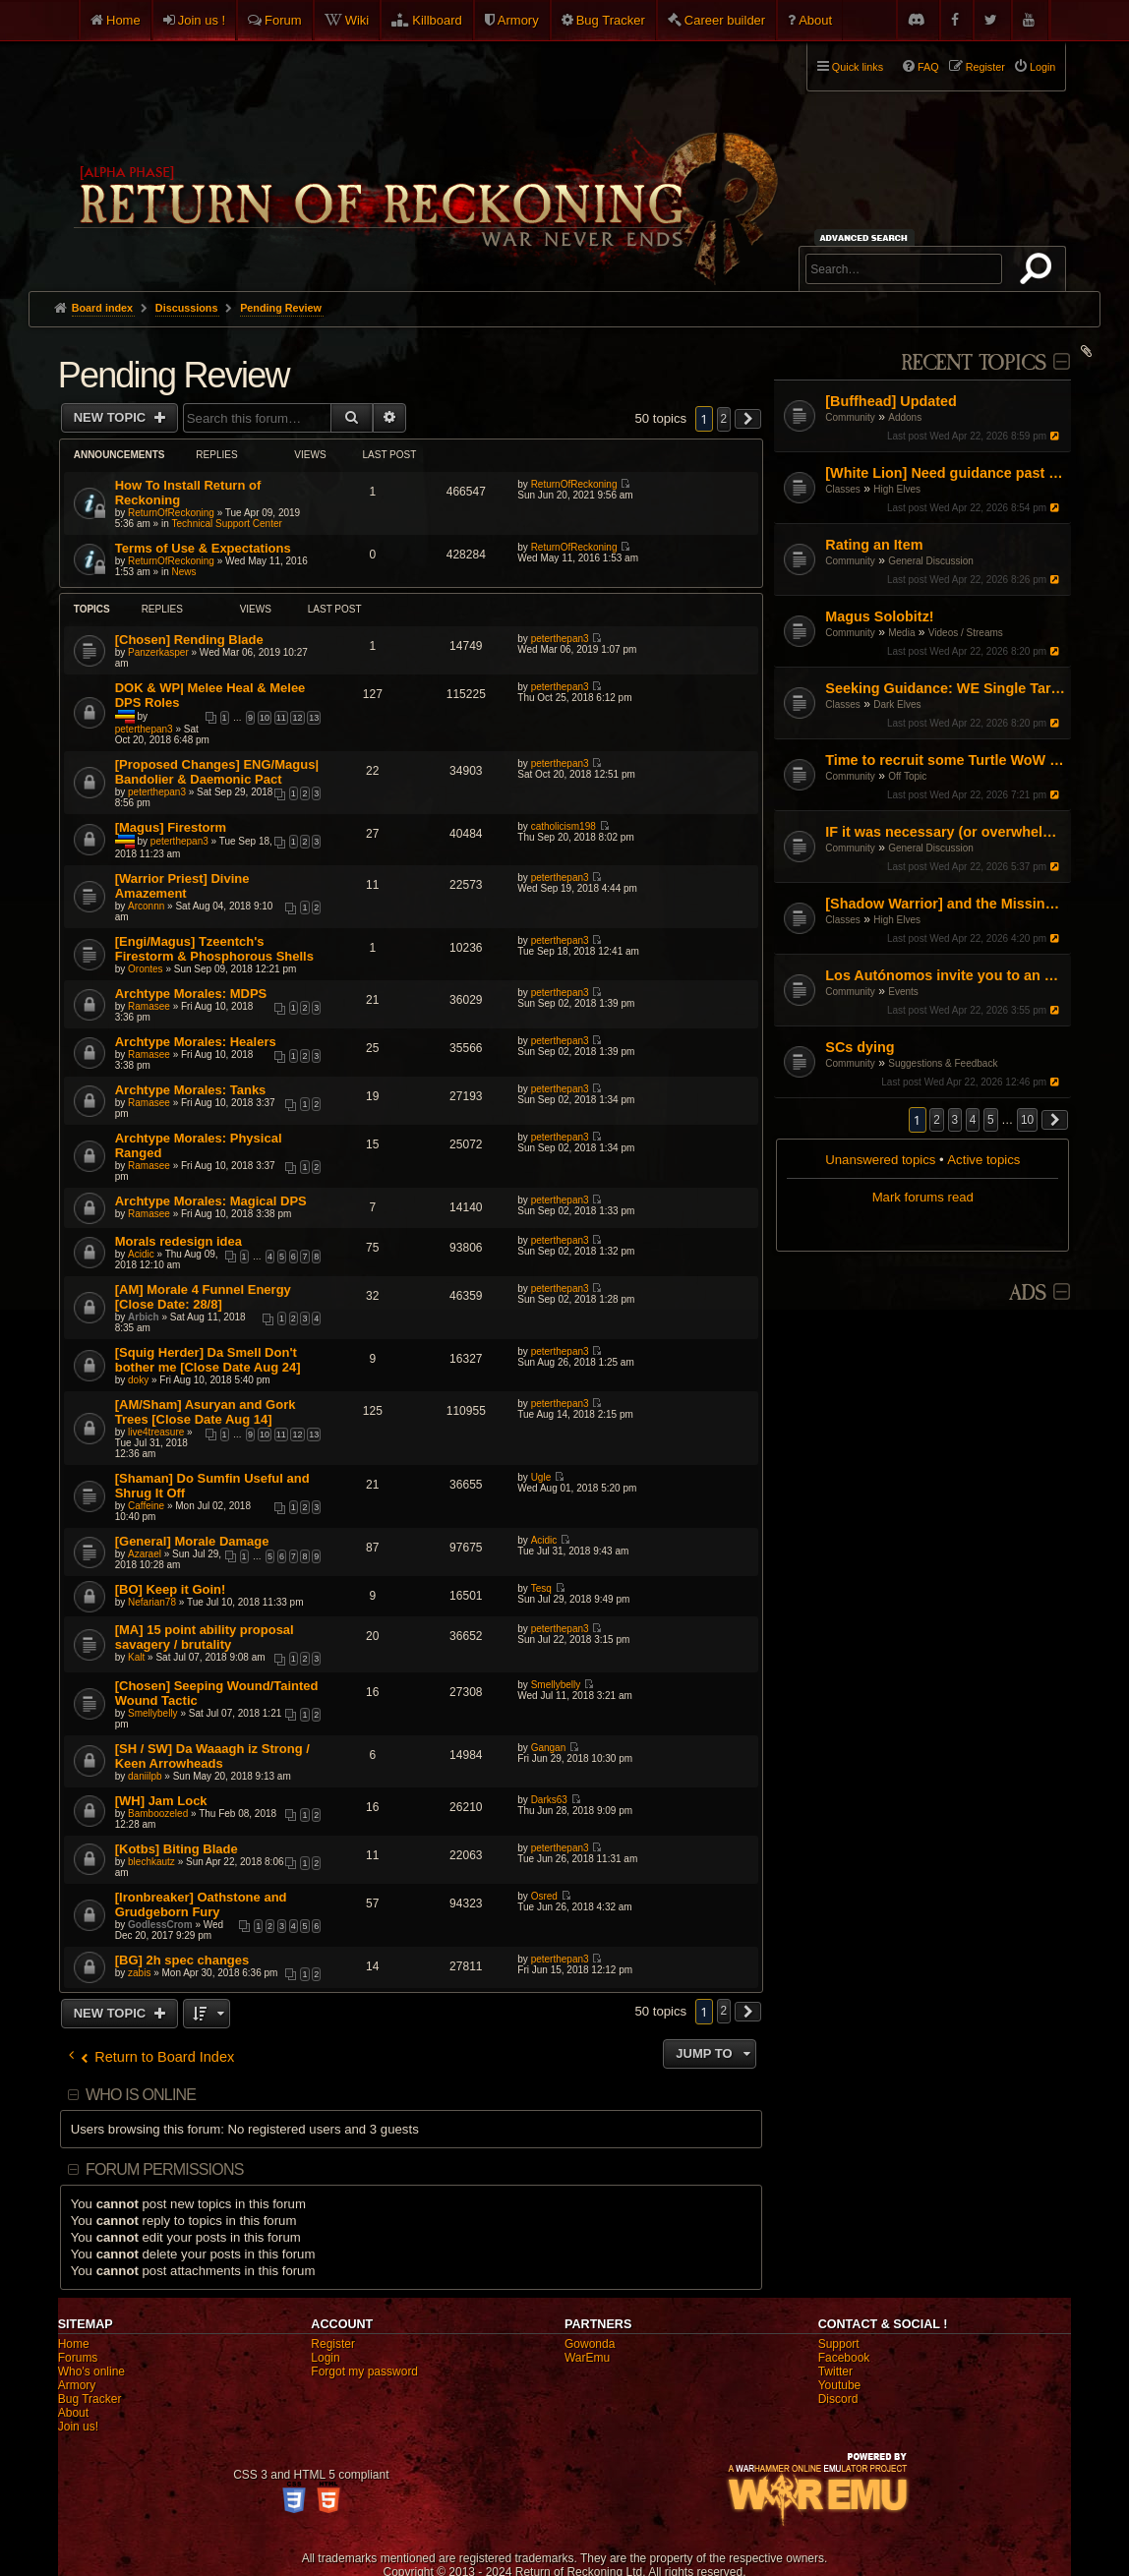 This screenshot has width=1129, height=2576. Describe the element at coordinates (144, 1554) in the screenshot. I see `Azarael` at that location.